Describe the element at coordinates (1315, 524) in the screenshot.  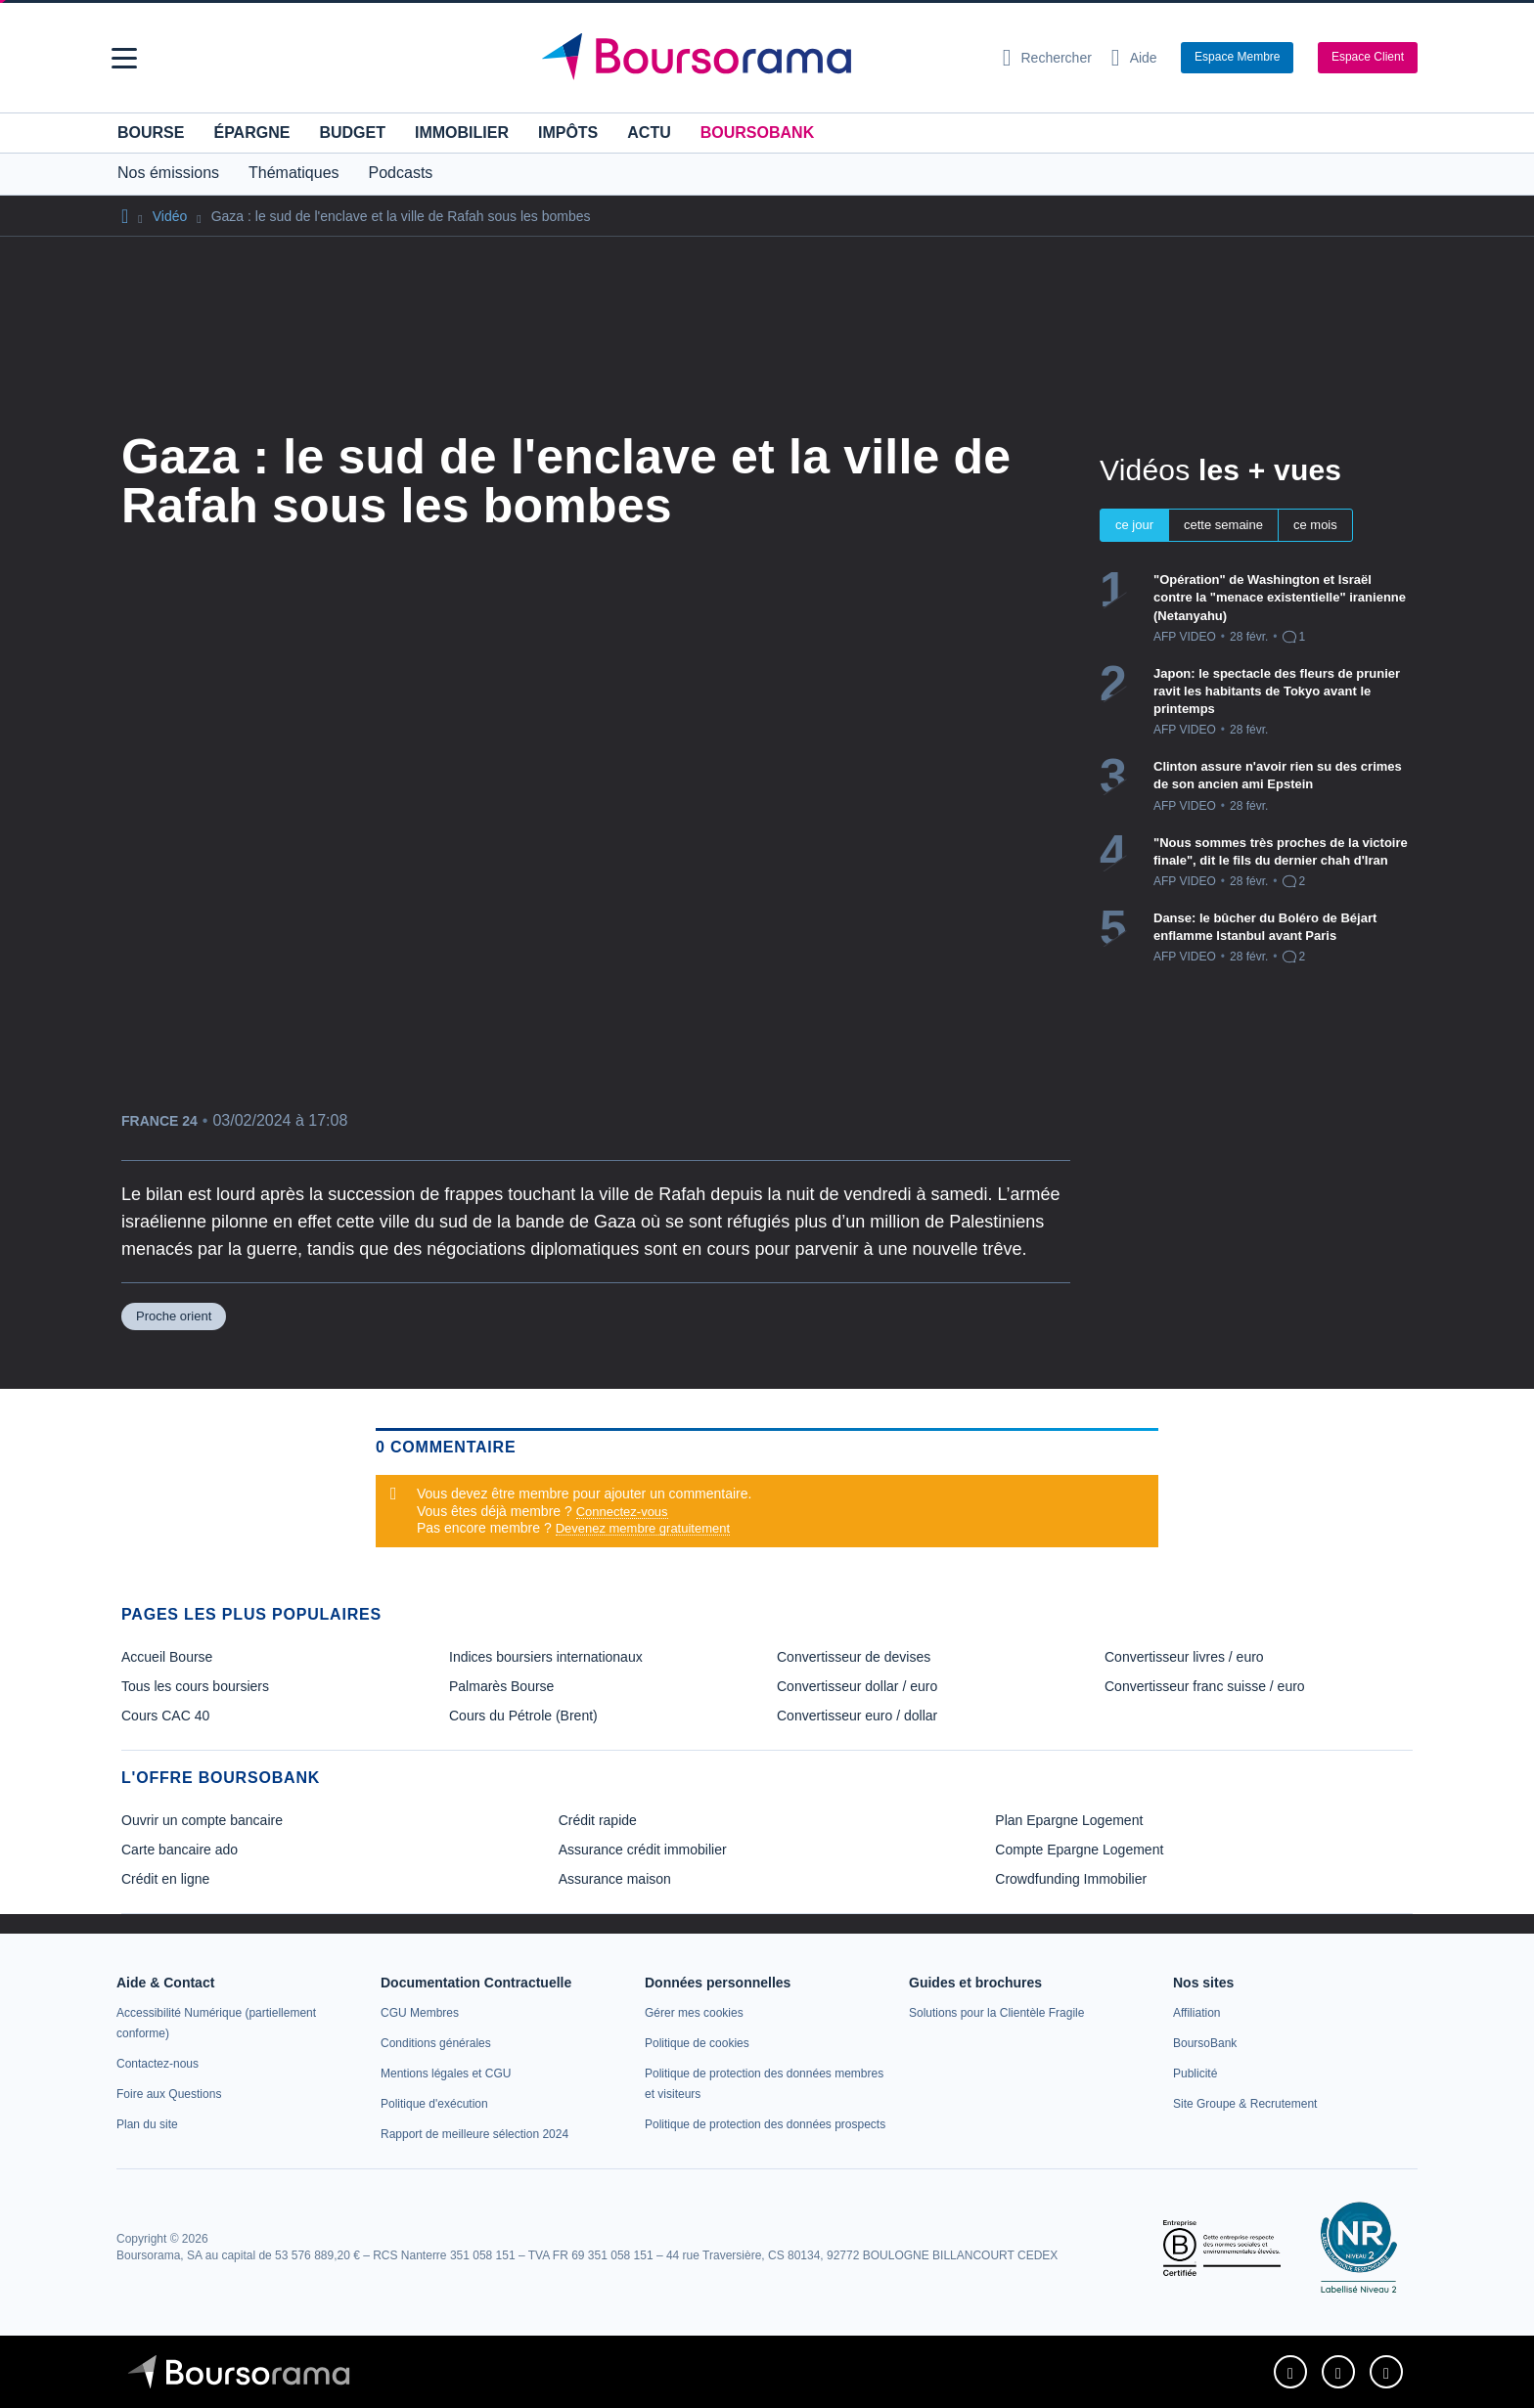
I see `ce mois` at that location.